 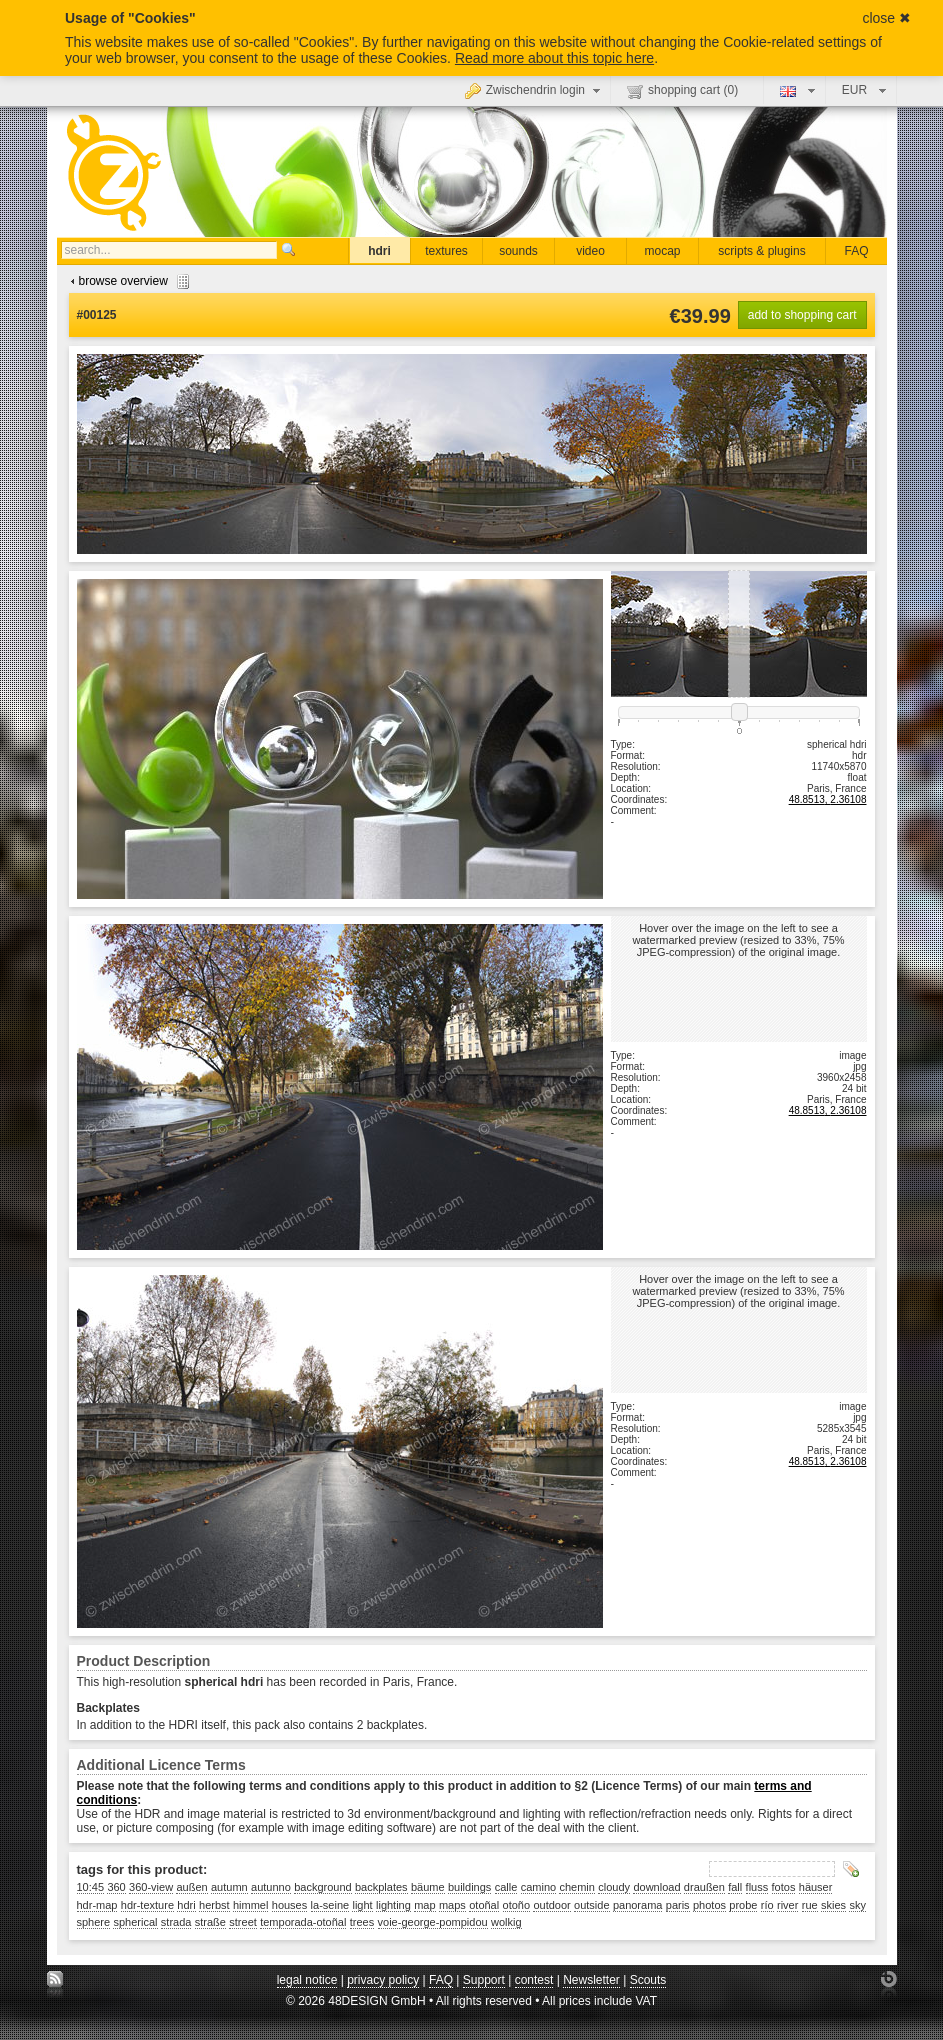 I want to click on cloudy, so click(x=614, y=1887).